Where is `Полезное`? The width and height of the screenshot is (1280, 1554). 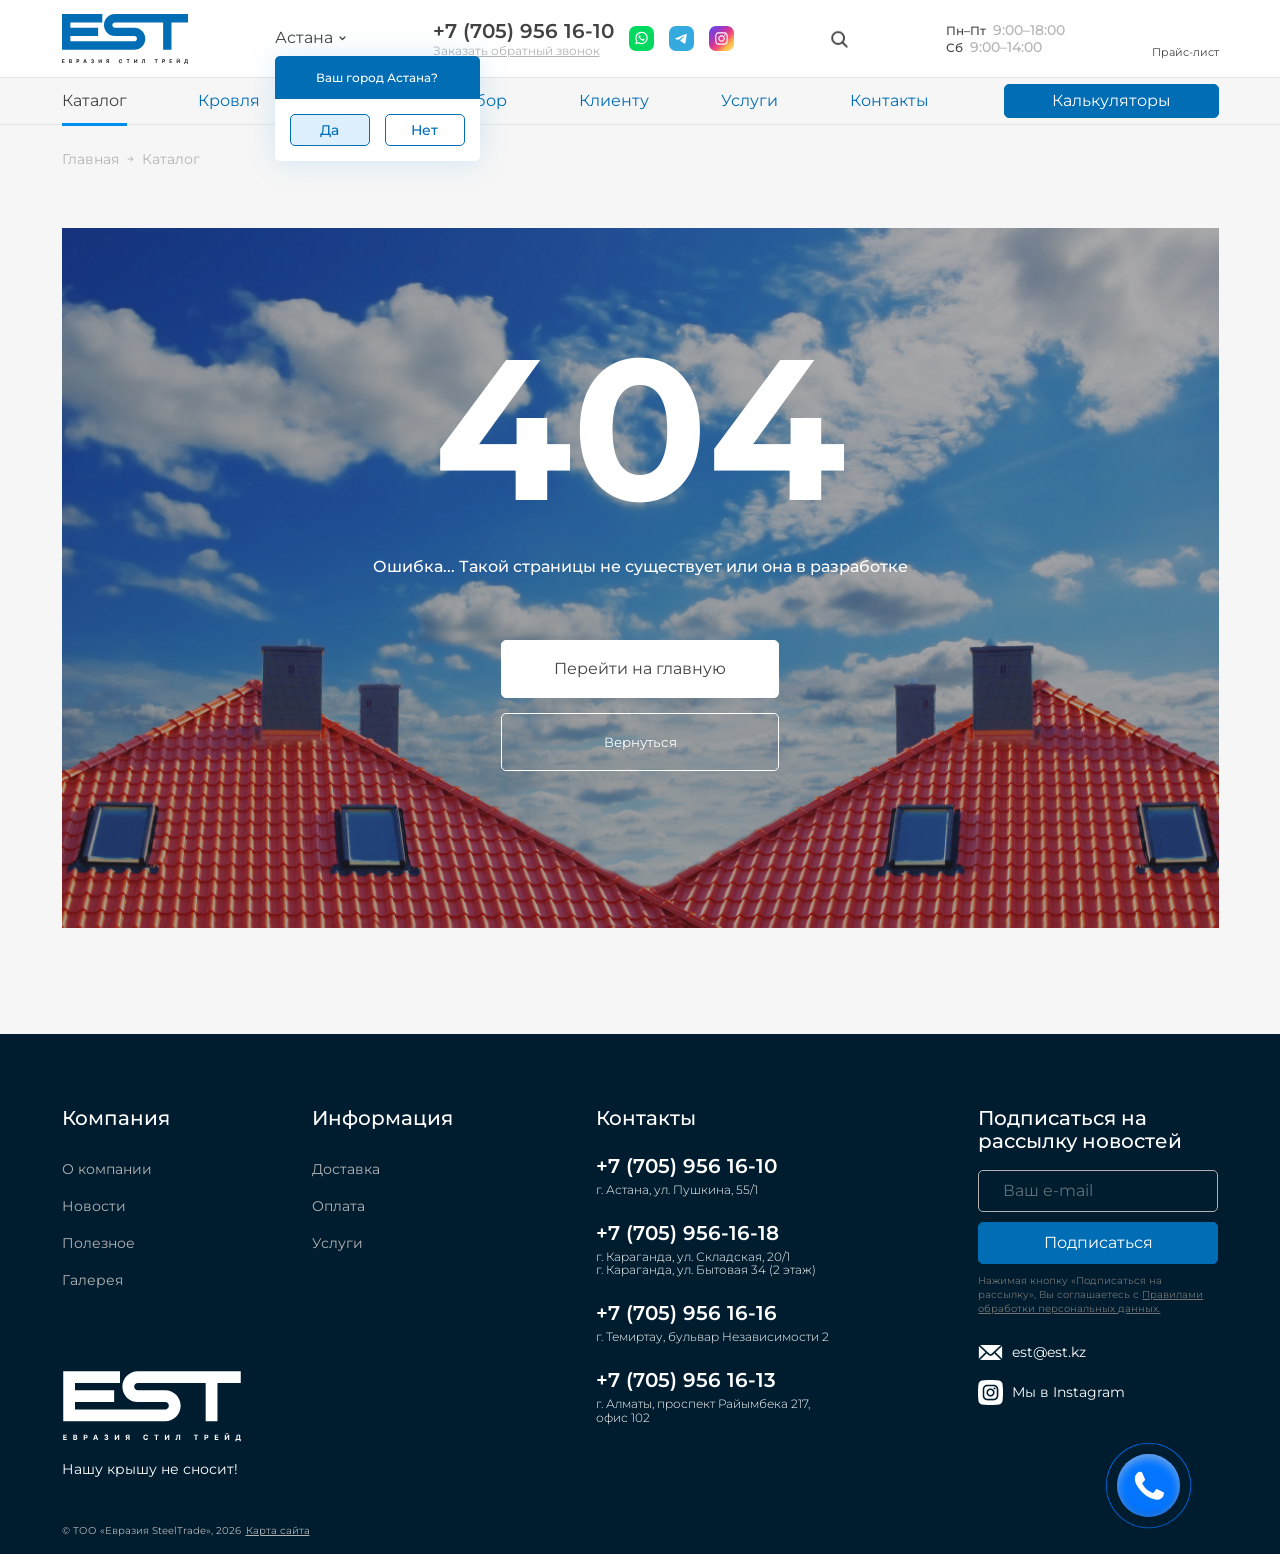
Полезное is located at coordinates (98, 1243).